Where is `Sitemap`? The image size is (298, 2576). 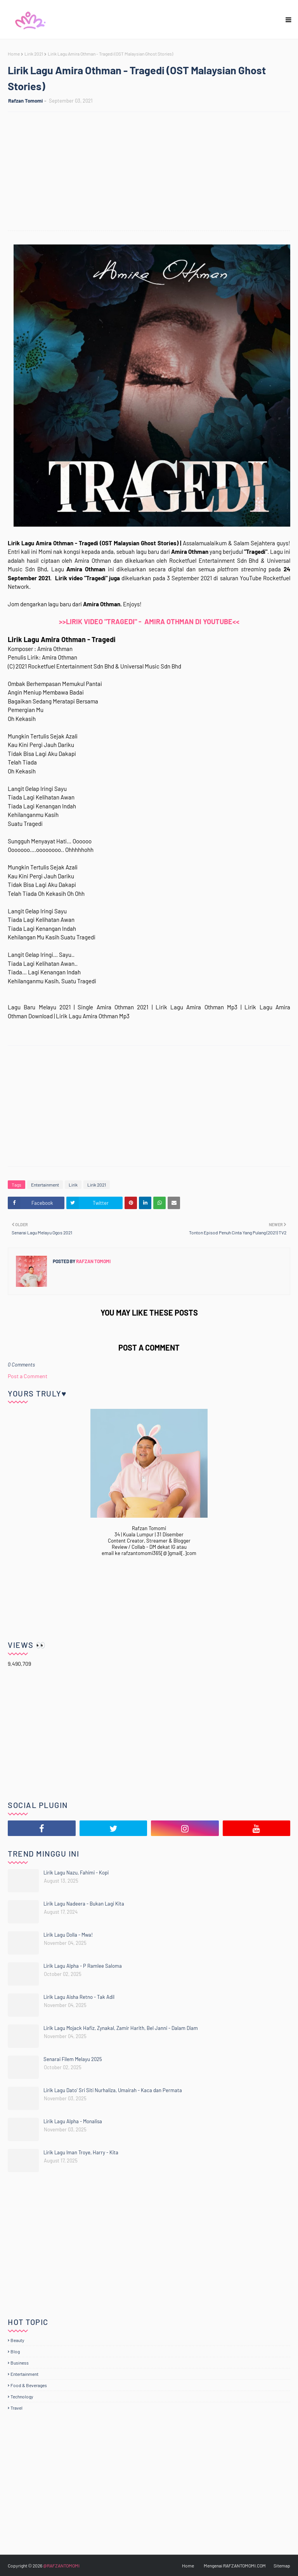 Sitemap is located at coordinates (282, 2565).